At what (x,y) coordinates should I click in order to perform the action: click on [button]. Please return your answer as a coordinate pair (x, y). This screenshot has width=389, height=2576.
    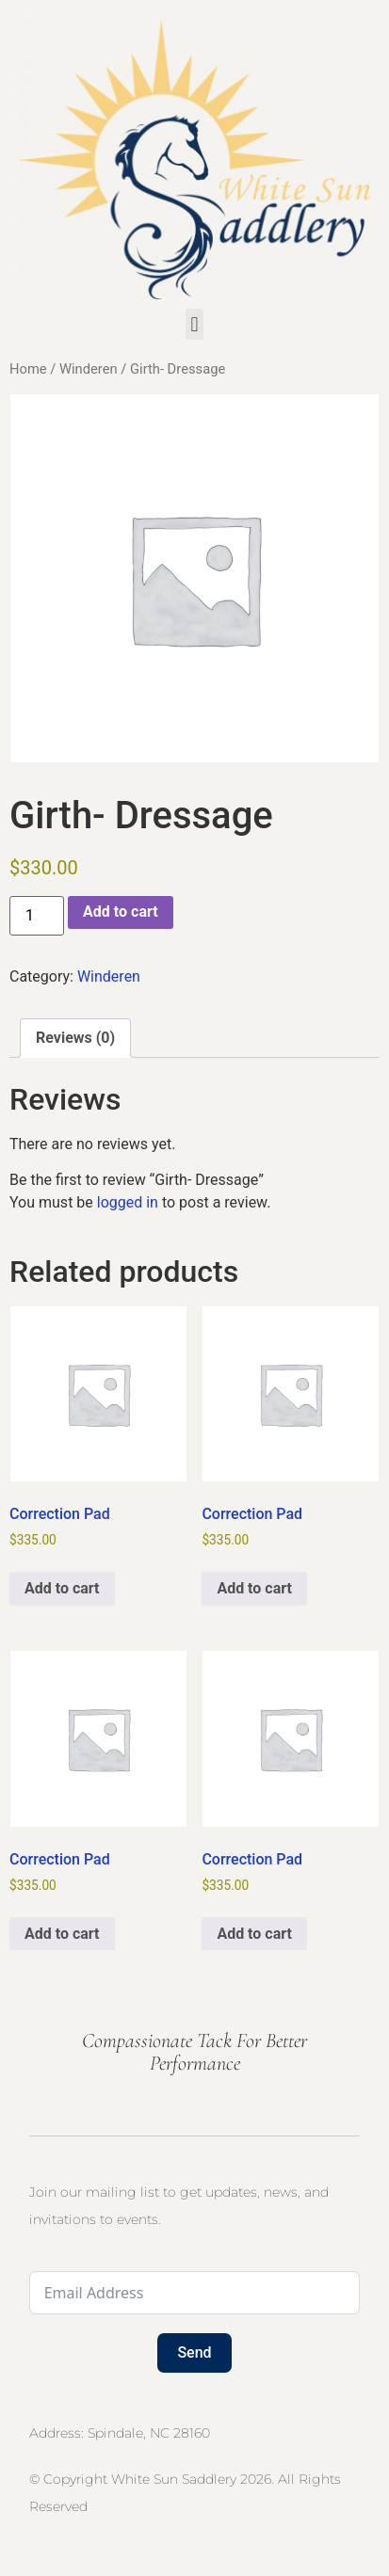
    Looking at the image, I should click on (194, 324).